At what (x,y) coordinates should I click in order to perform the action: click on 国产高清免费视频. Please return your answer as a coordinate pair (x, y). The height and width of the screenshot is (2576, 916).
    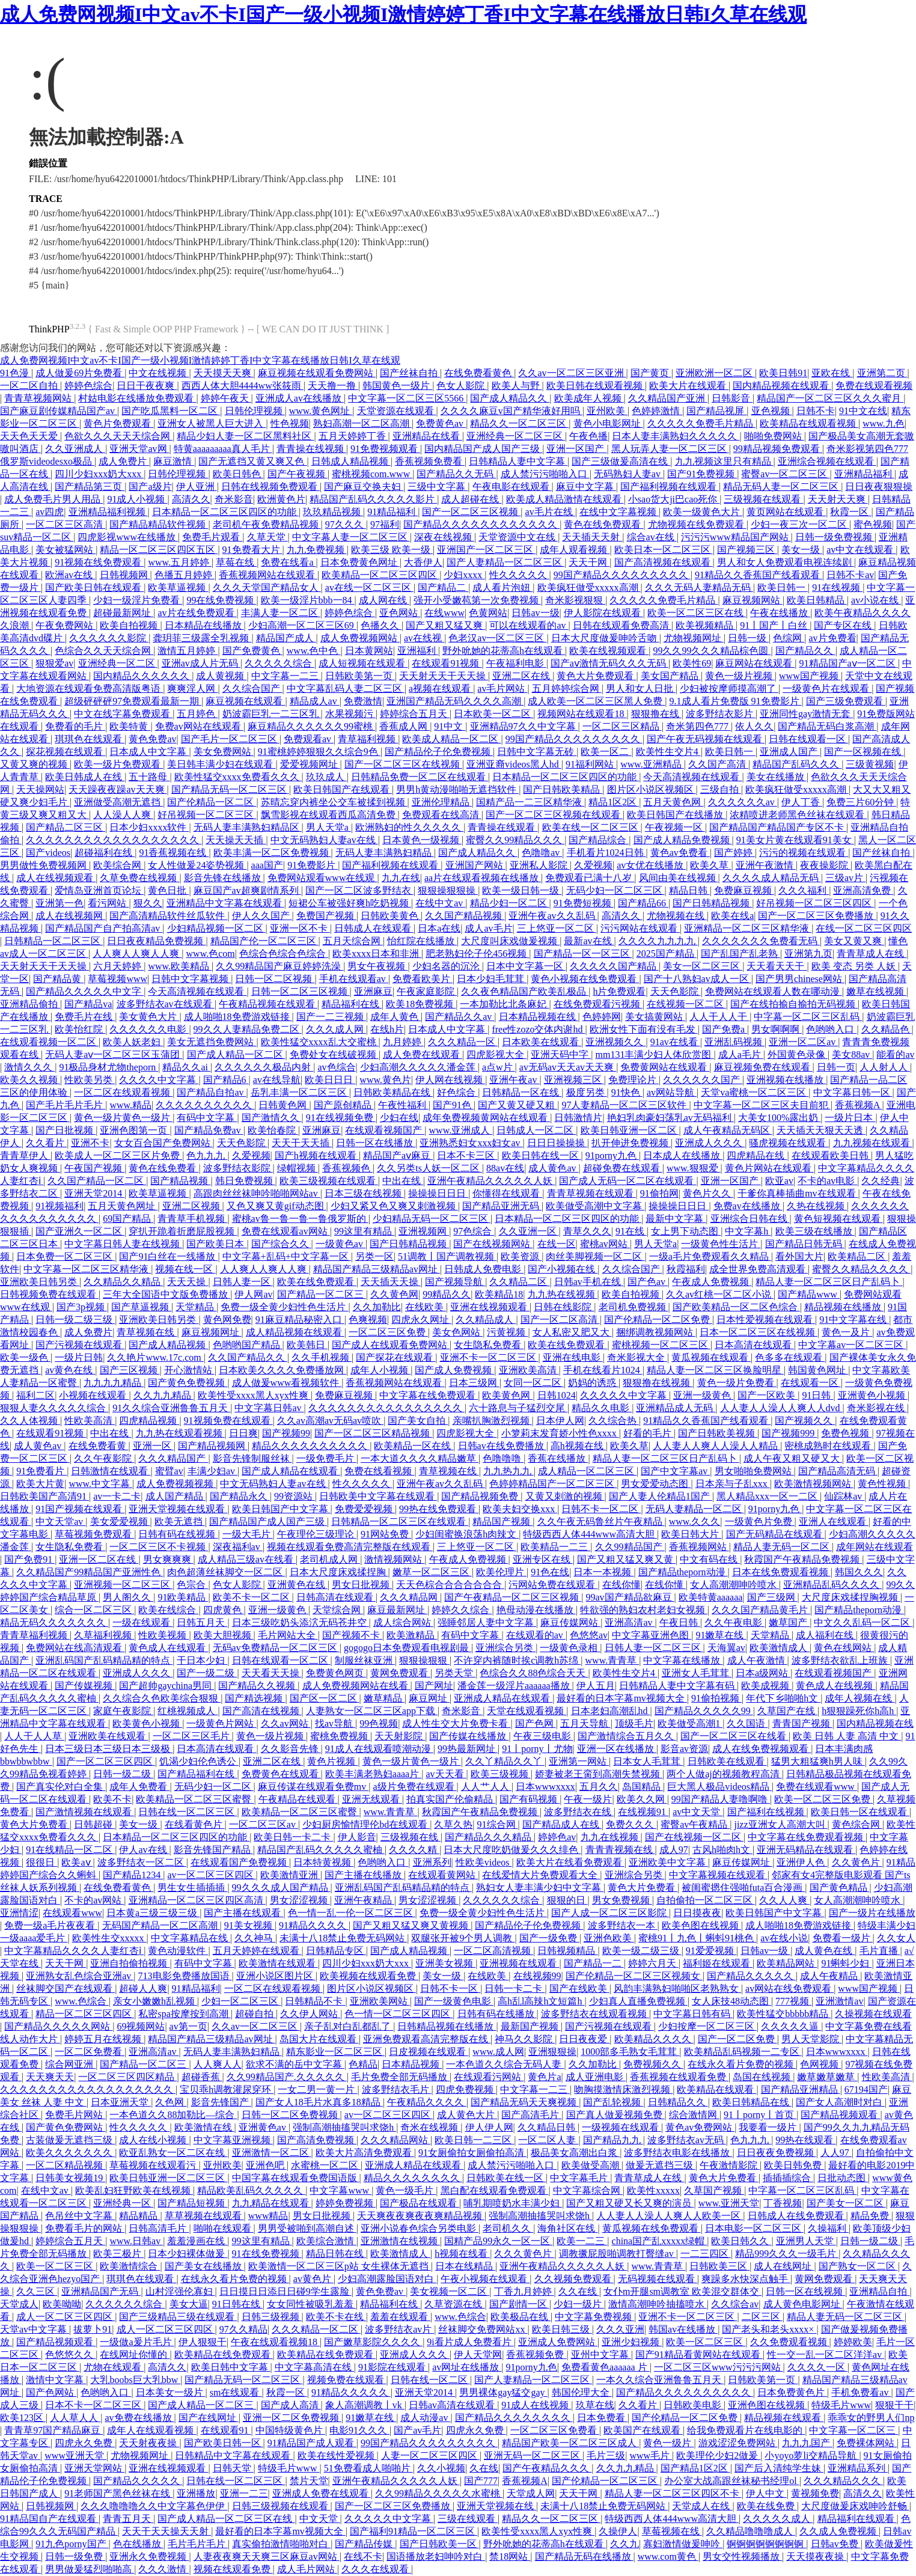
    Looking at the image, I should click on (316, 2140).